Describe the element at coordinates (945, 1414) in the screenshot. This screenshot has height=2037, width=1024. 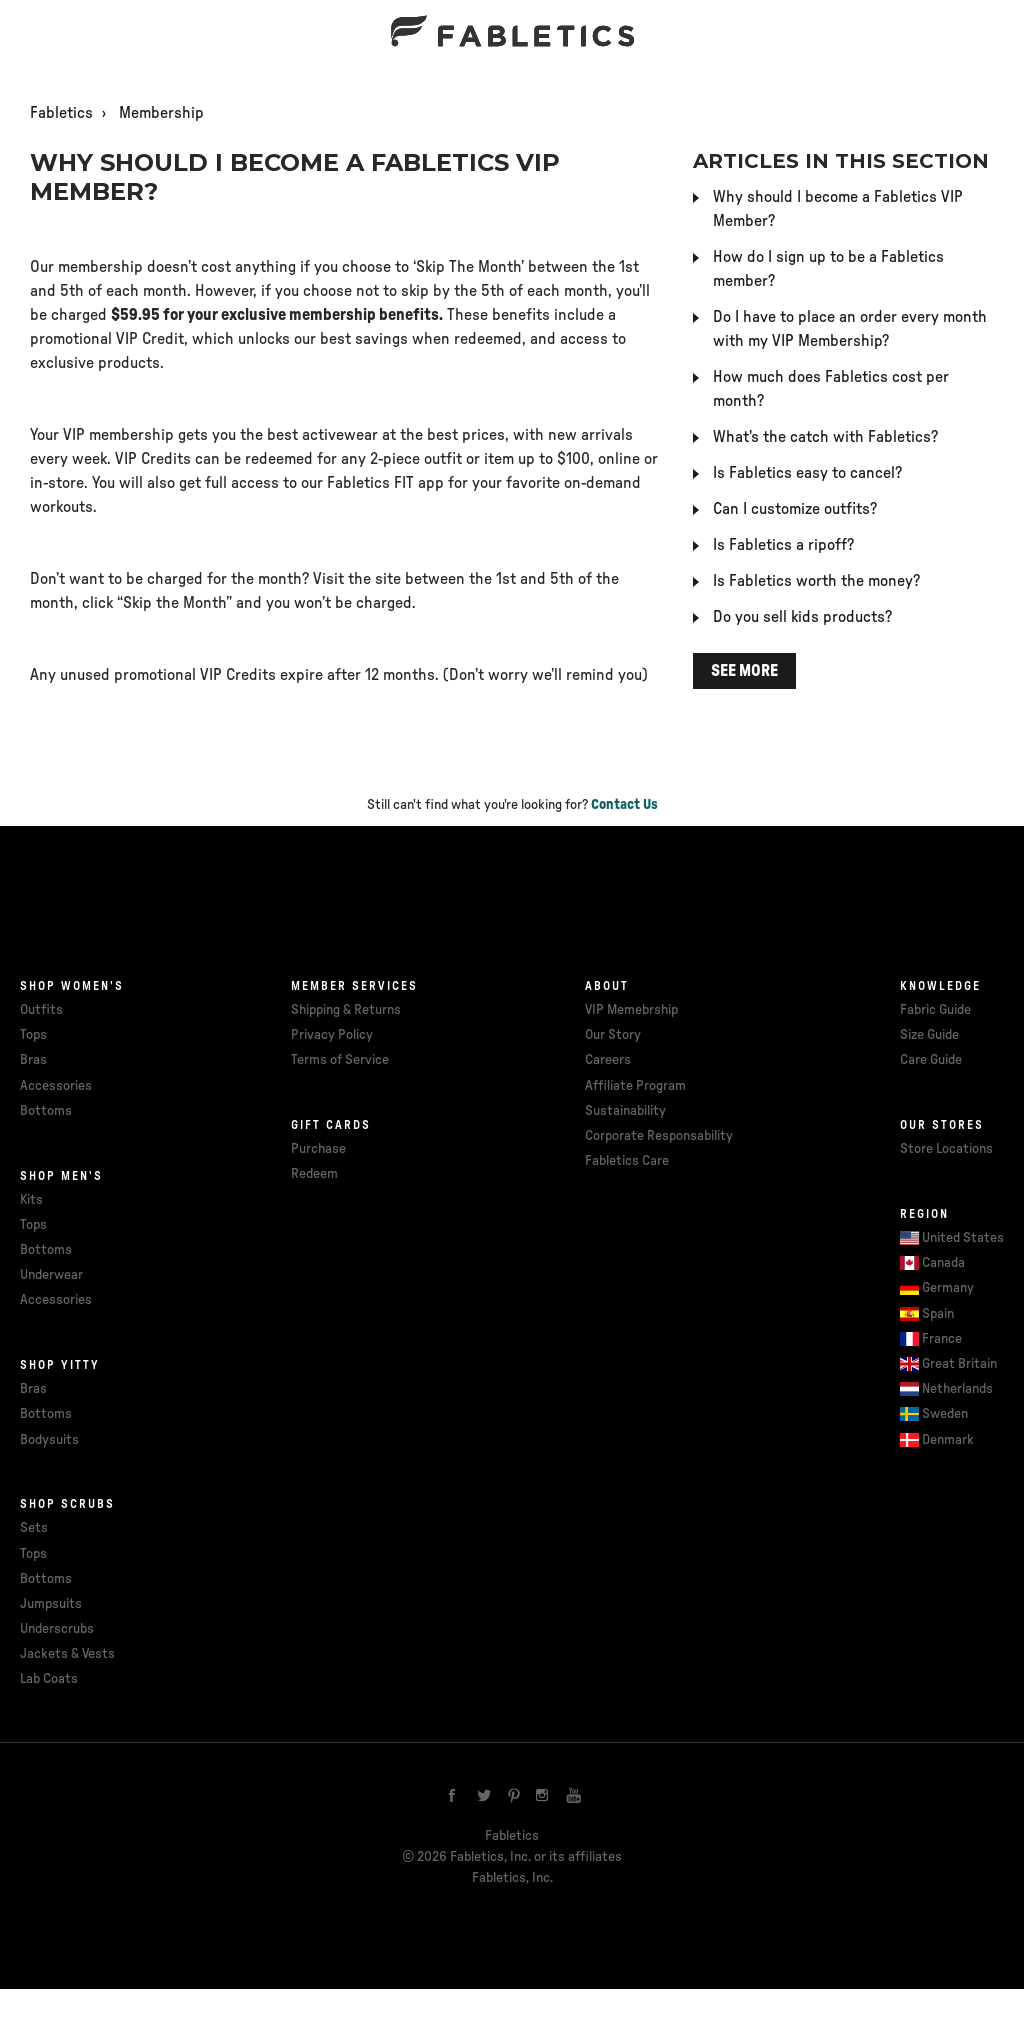
I see `Sweden` at that location.